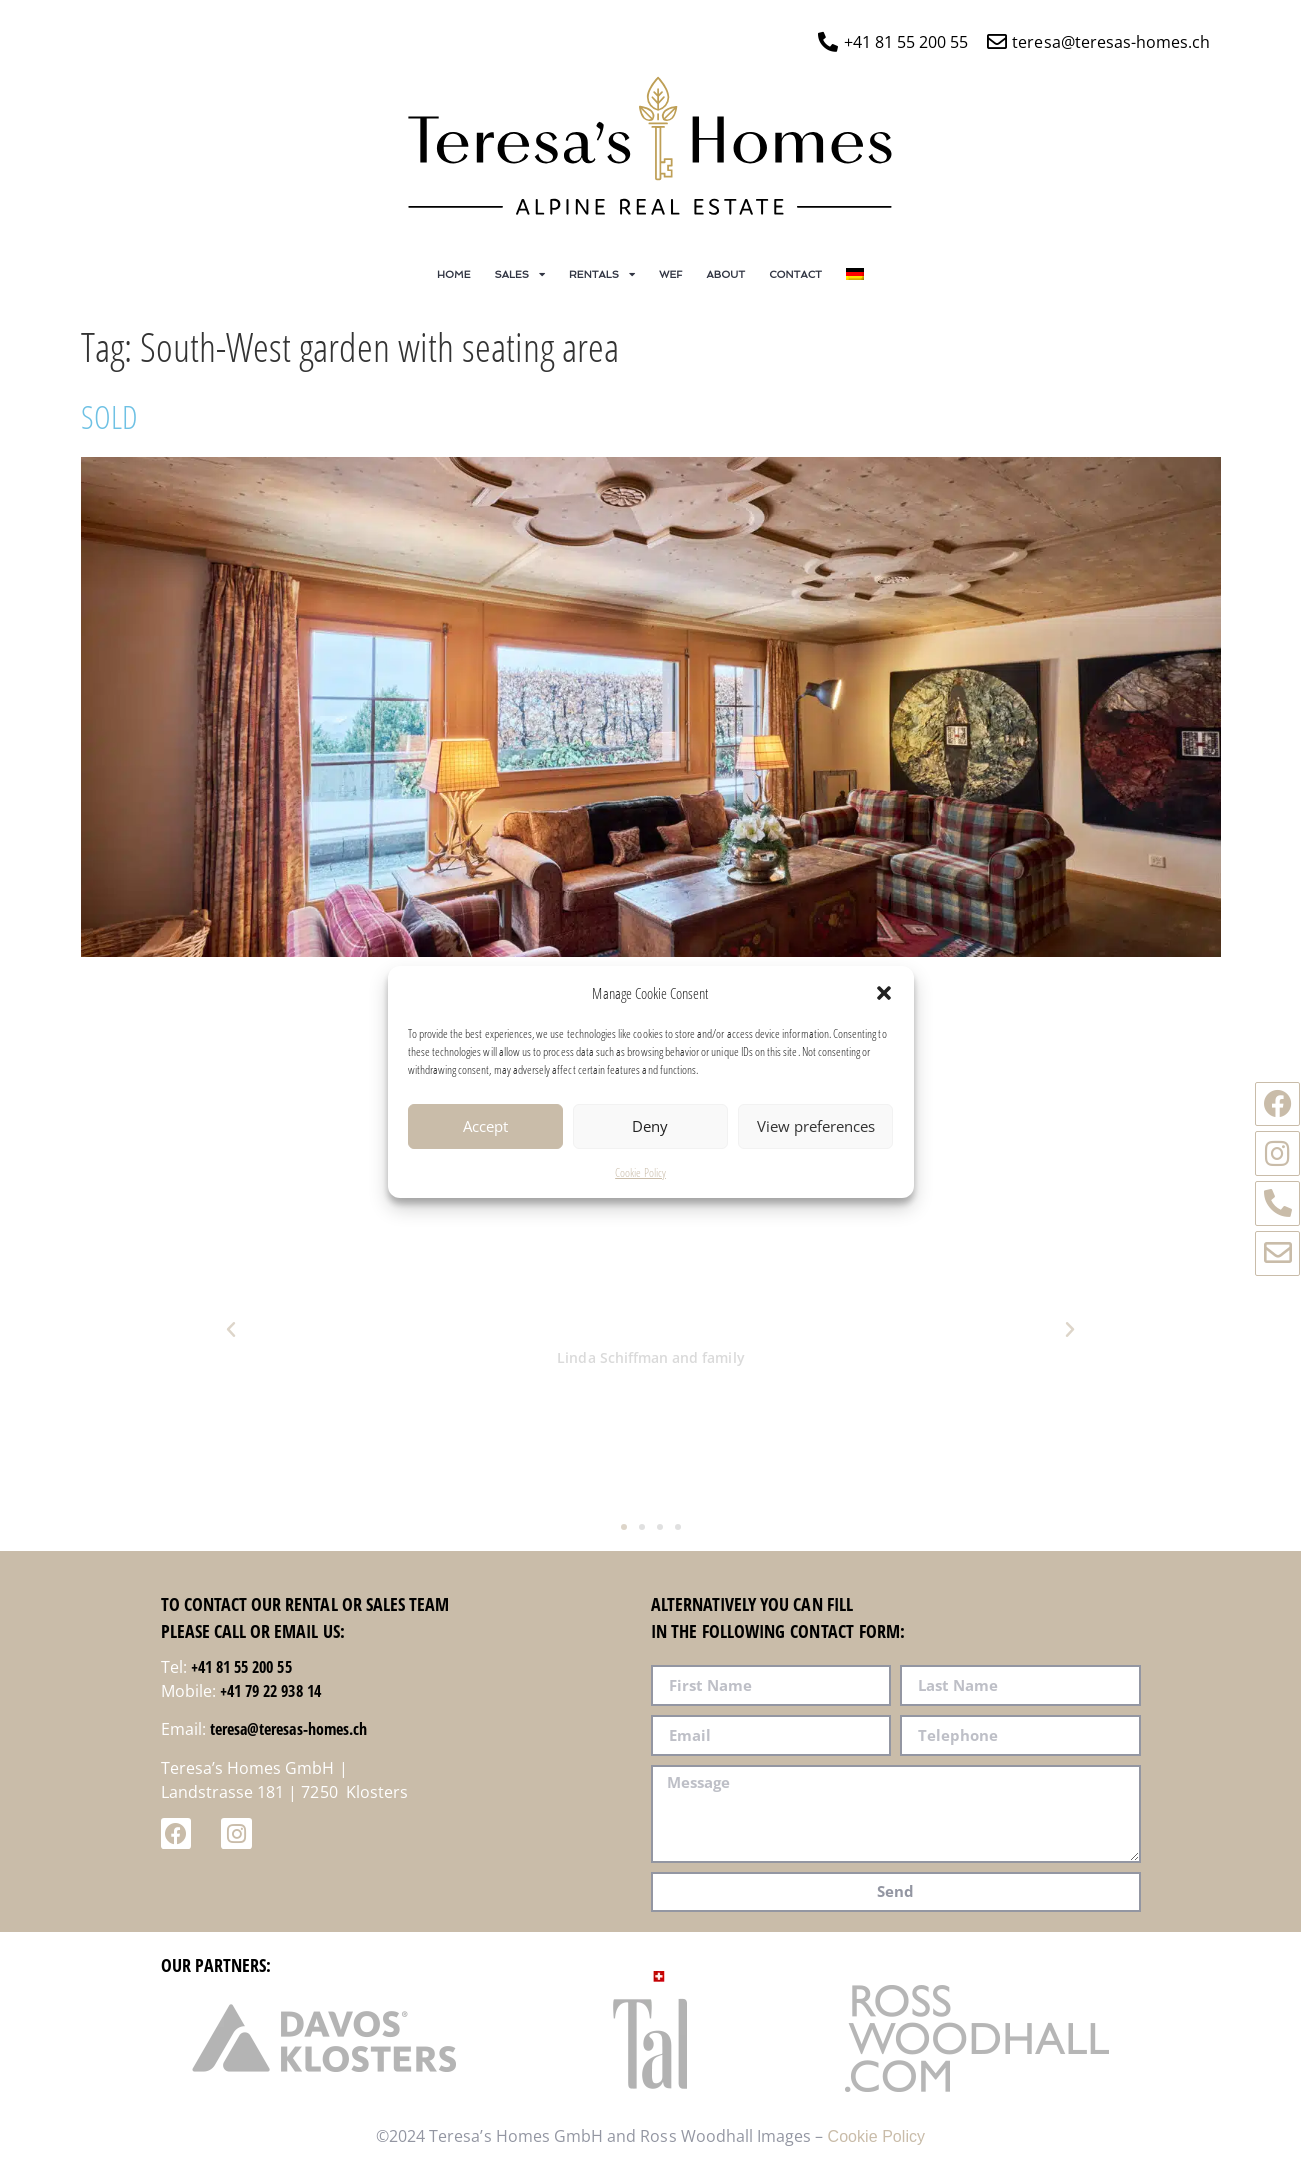 This screenshot has width=1301, height=2163. Describe the element at coordinates (485, 1146) in the screenshot. I see `Accept` at that location.